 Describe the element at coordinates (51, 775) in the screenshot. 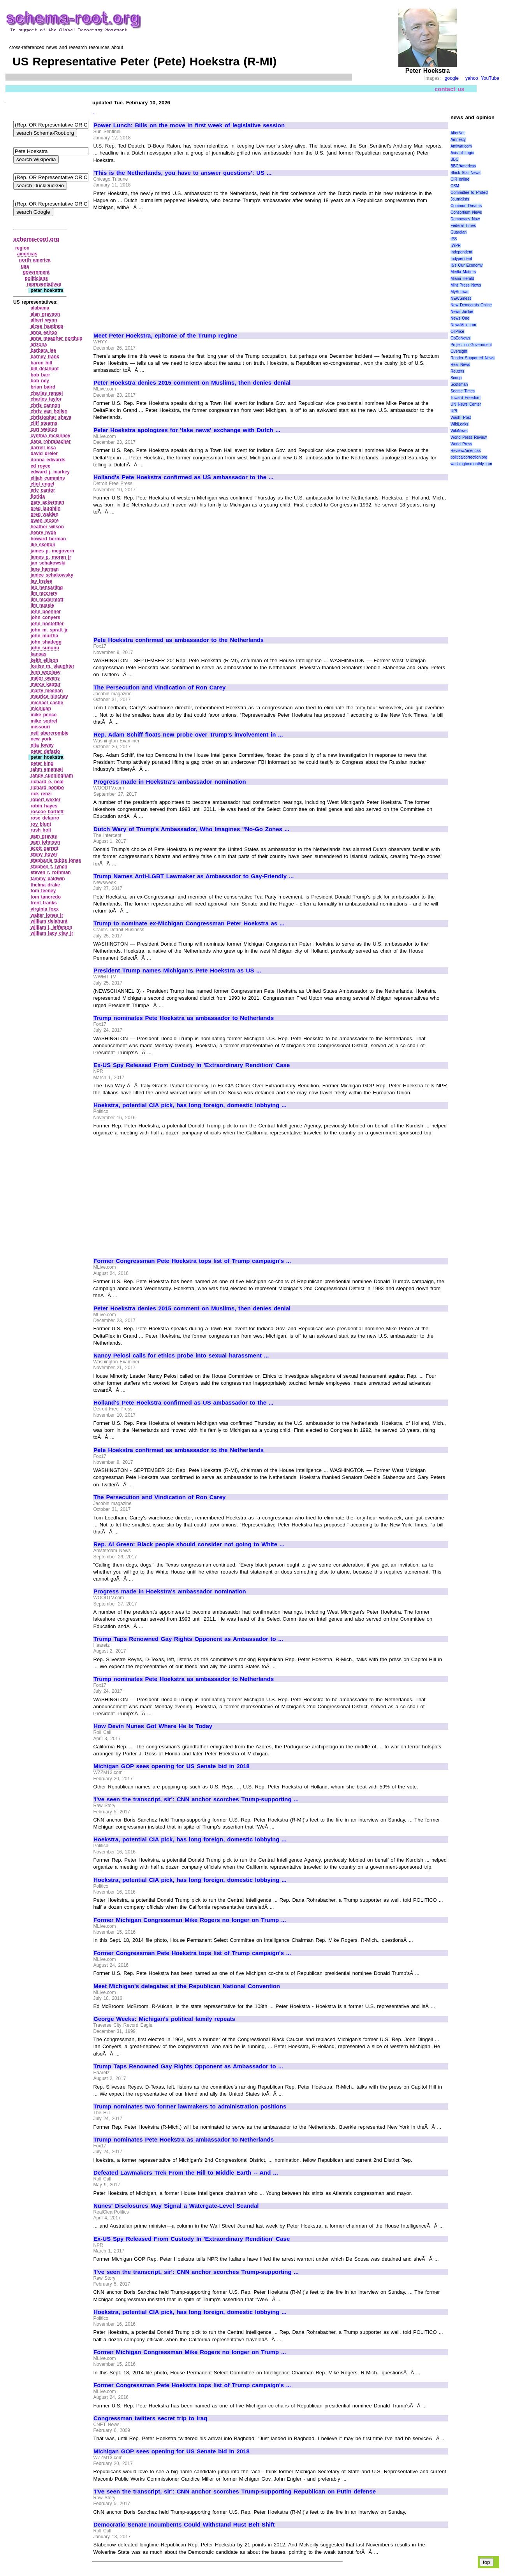

I see `randy cunningham` at that location.